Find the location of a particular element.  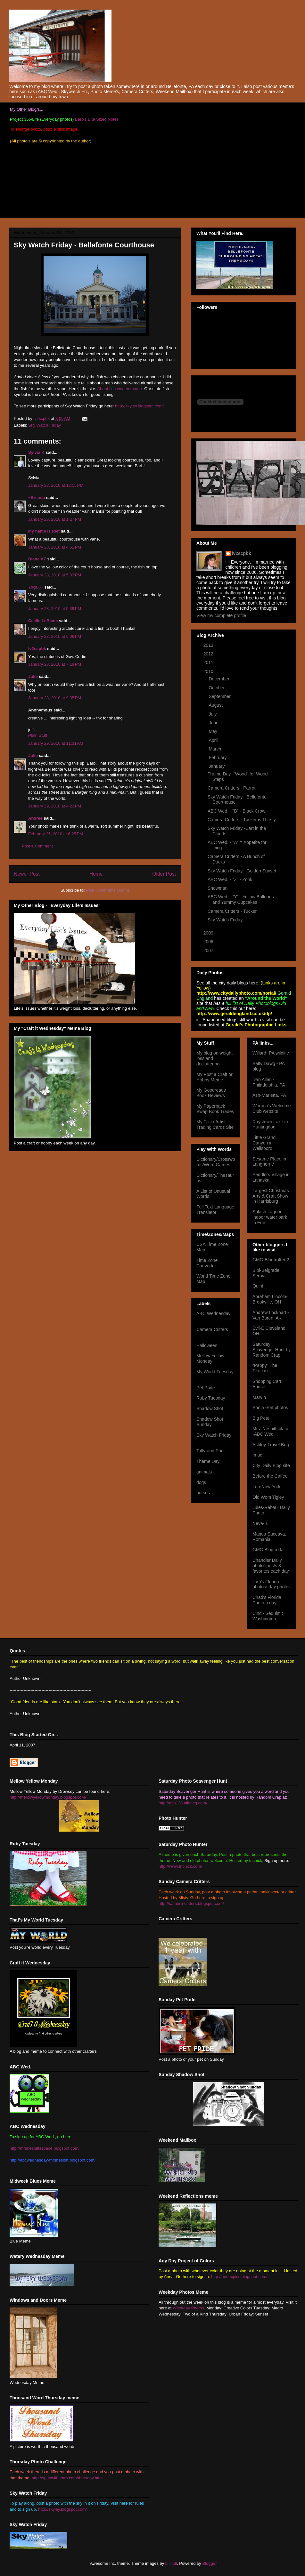

February is located at coordinates (218, 757).